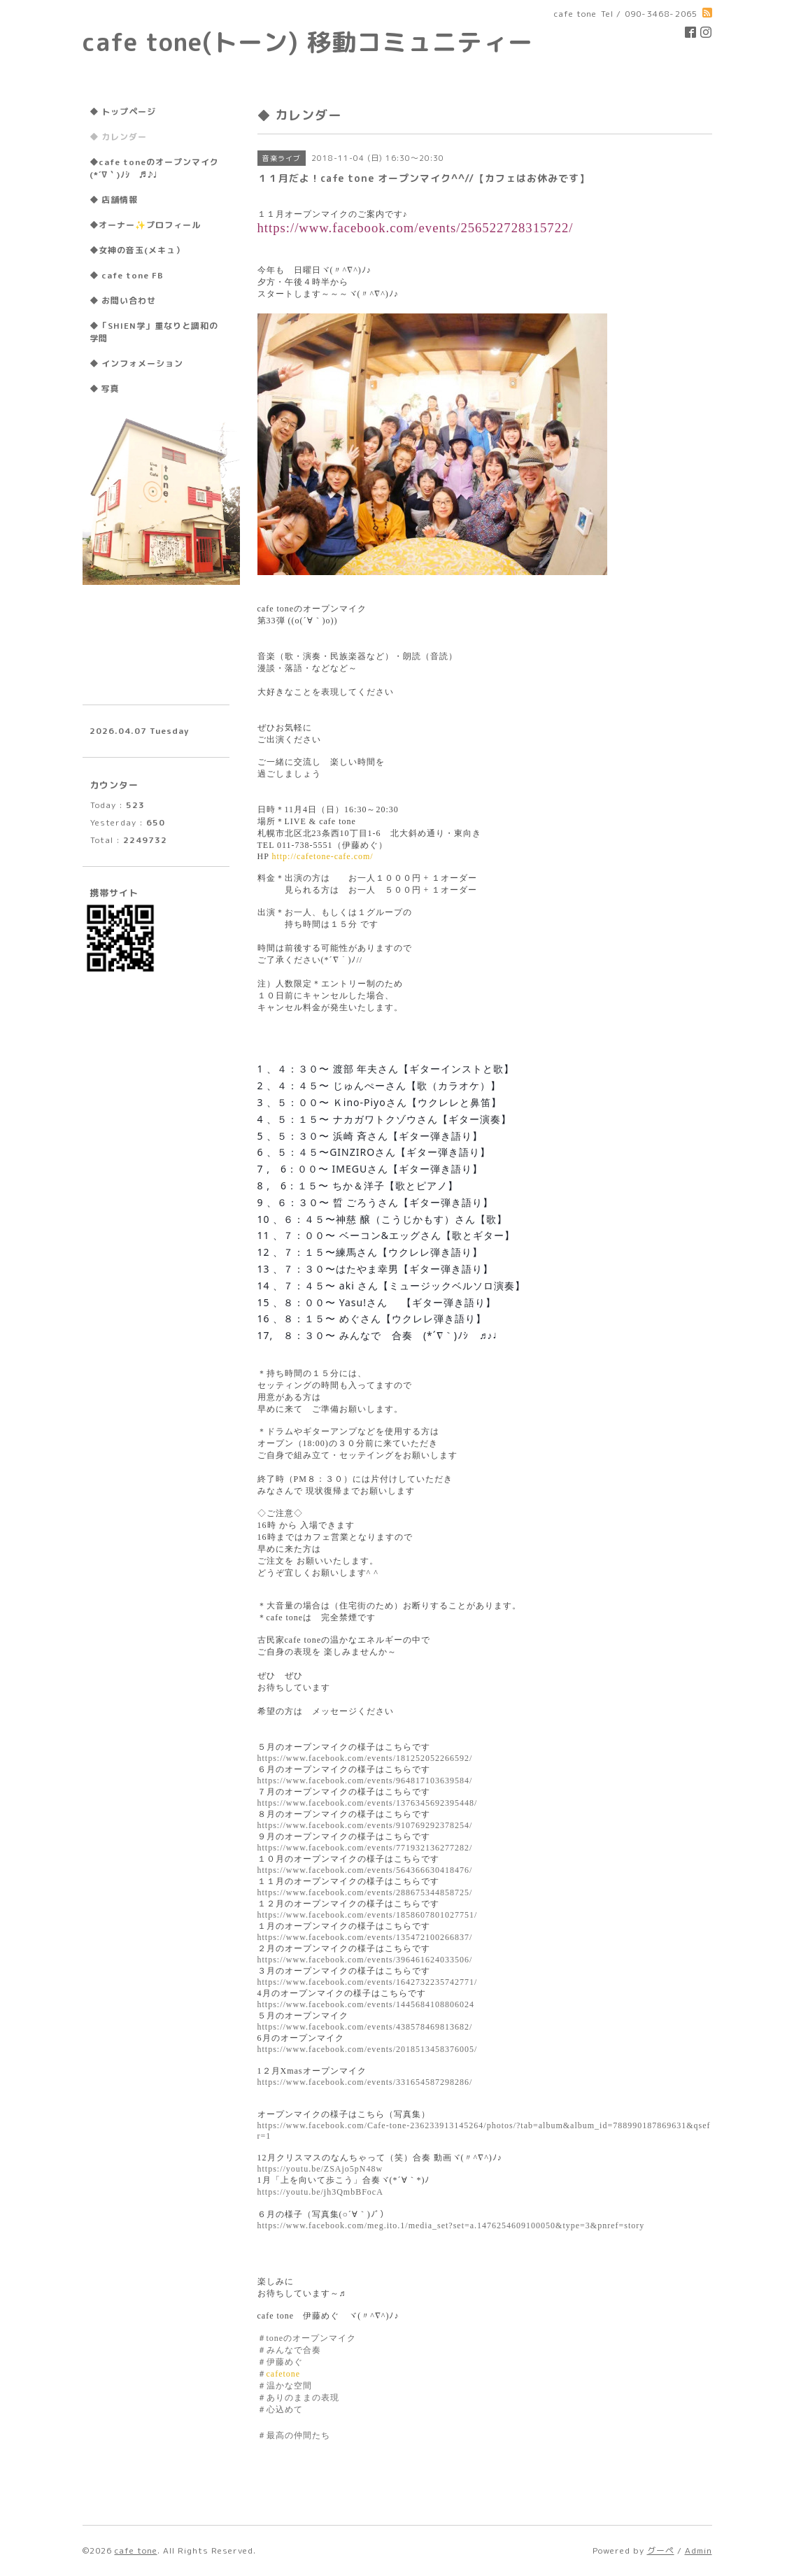 The image size is (794, 2576). What do you see at coordinates (366, 2004) in the screenshot?
I see `https://www.facebook.com/events/1445684108806024` at bounding box center [366, 2004].